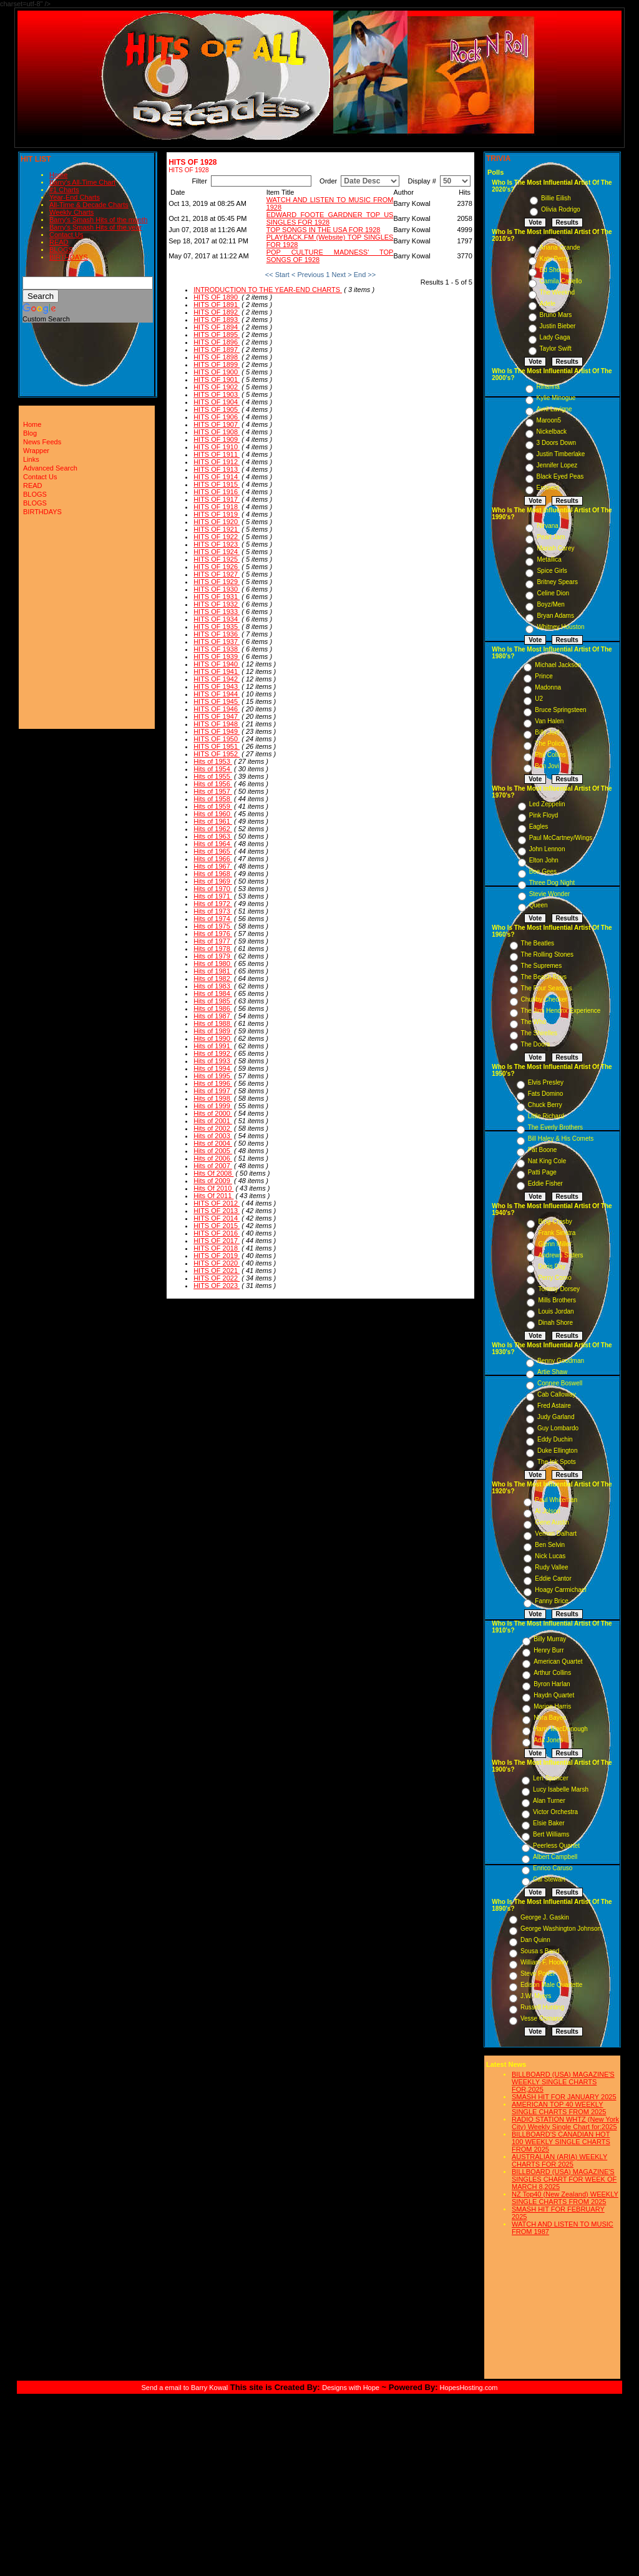 The width and height of the screenshot is (639, 2576). Describe the element at coordinates (212, 911) in the screenshot. I see `Hits of 1973` at that location.